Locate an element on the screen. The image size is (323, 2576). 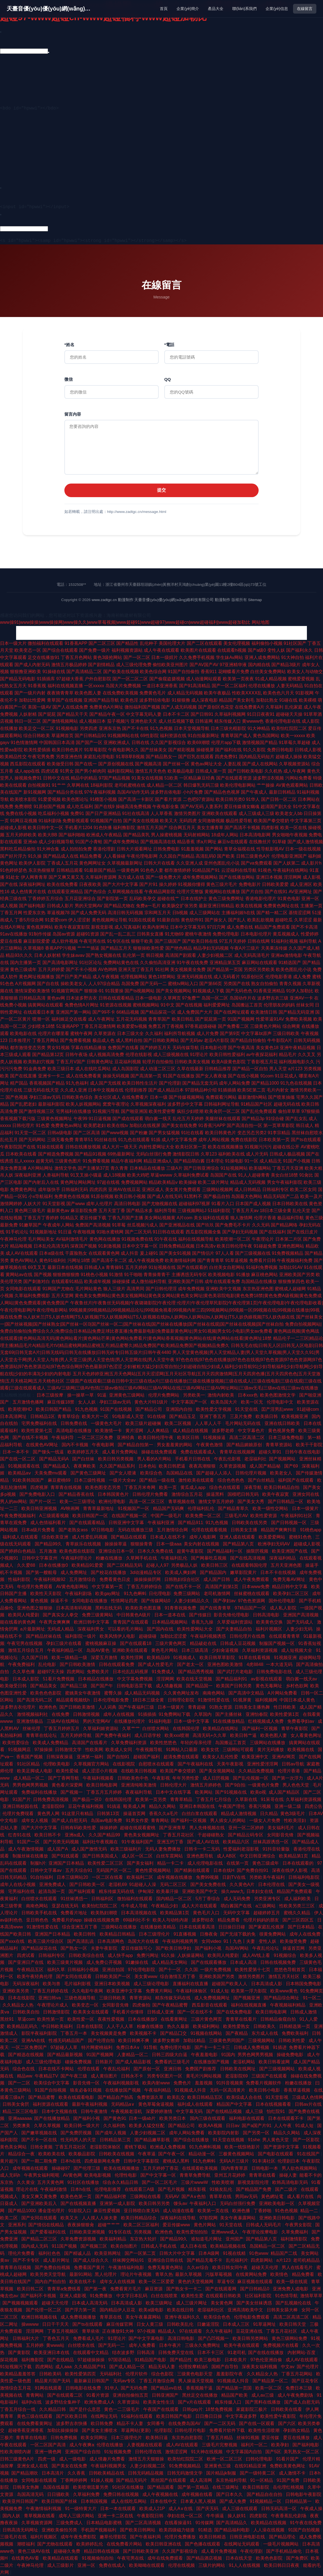
www.zadtgc.cn is located at coordinates (104, 600).